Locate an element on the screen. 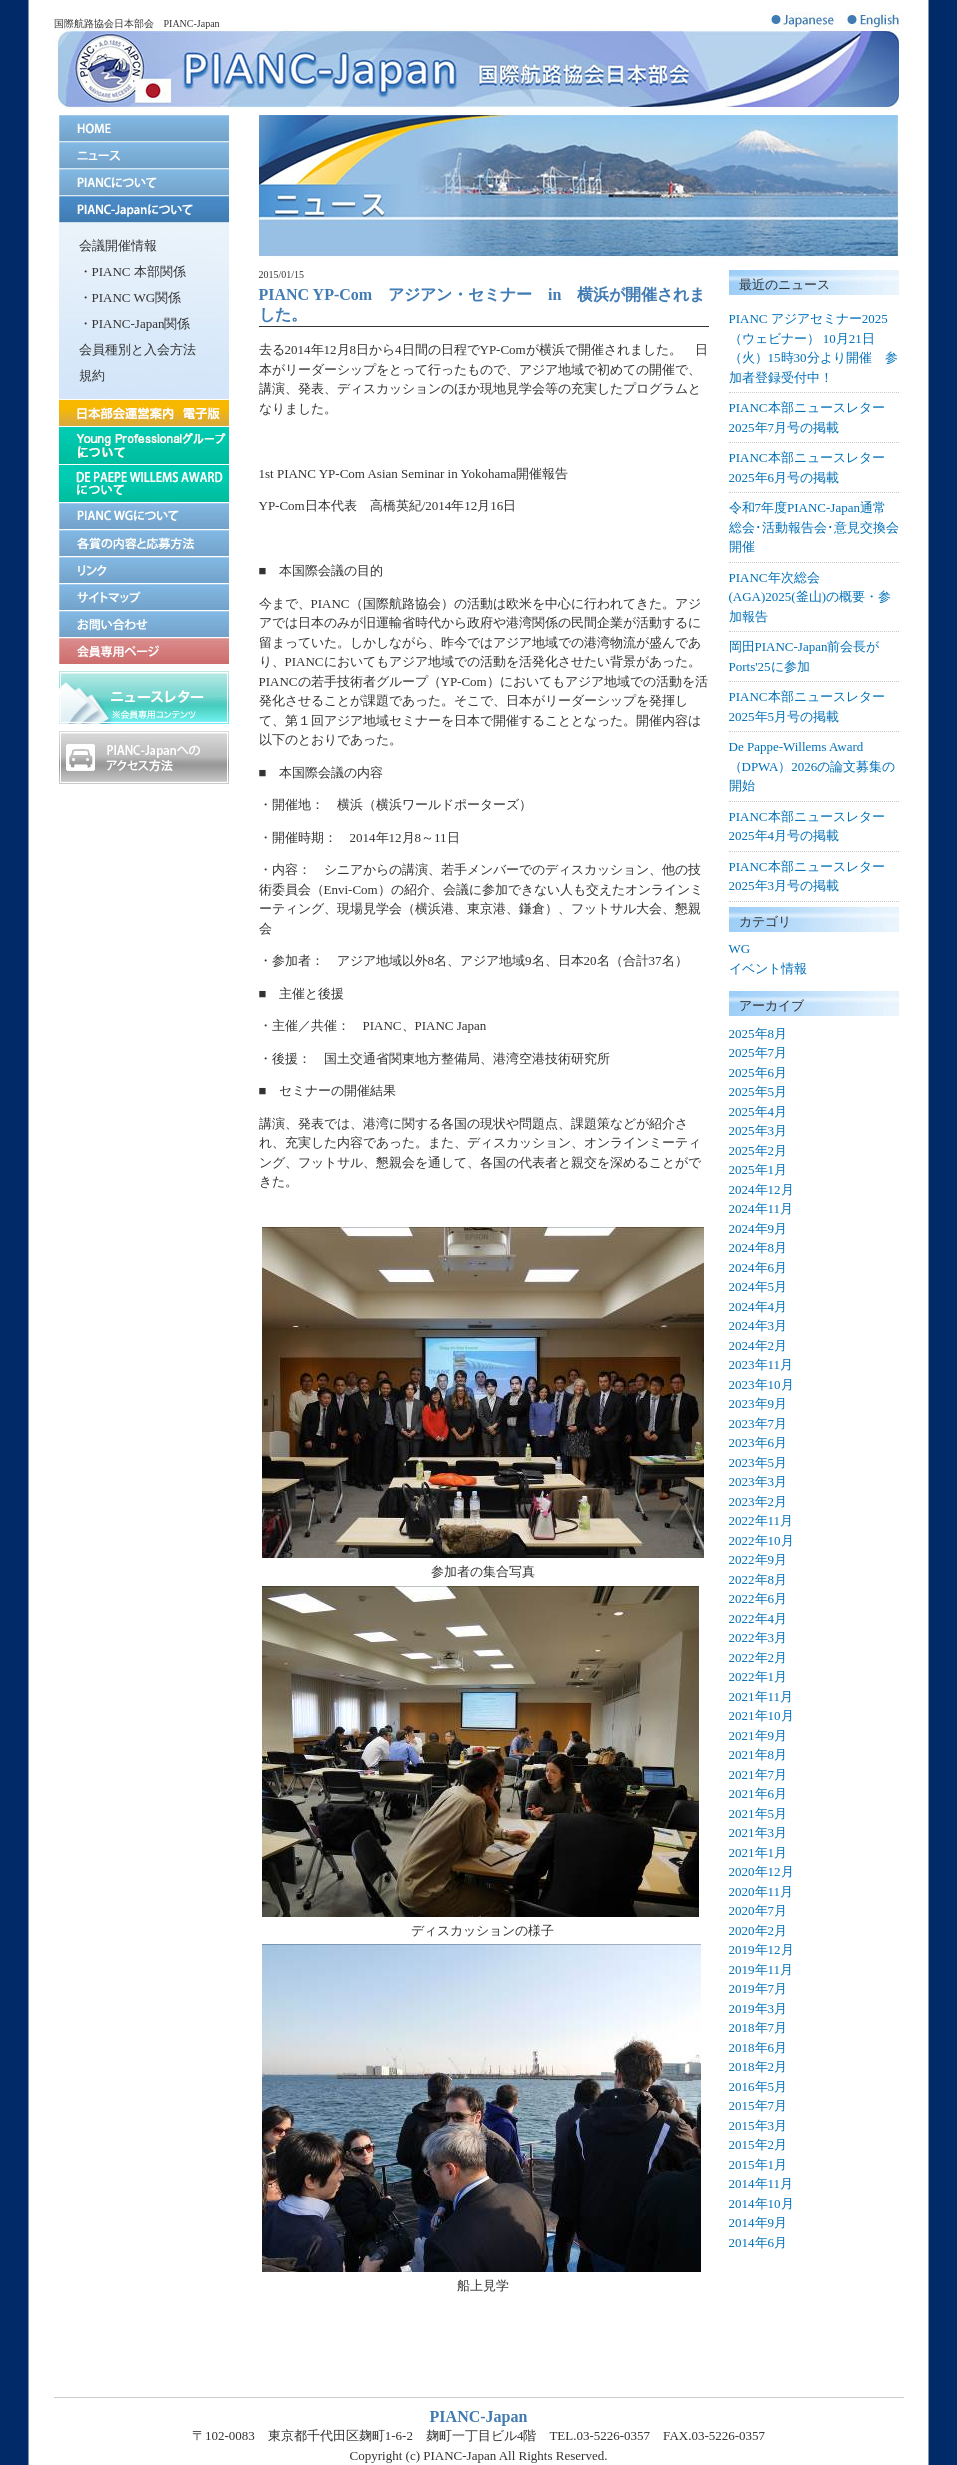  2022年8月 is located at coordinates (758, 1579).